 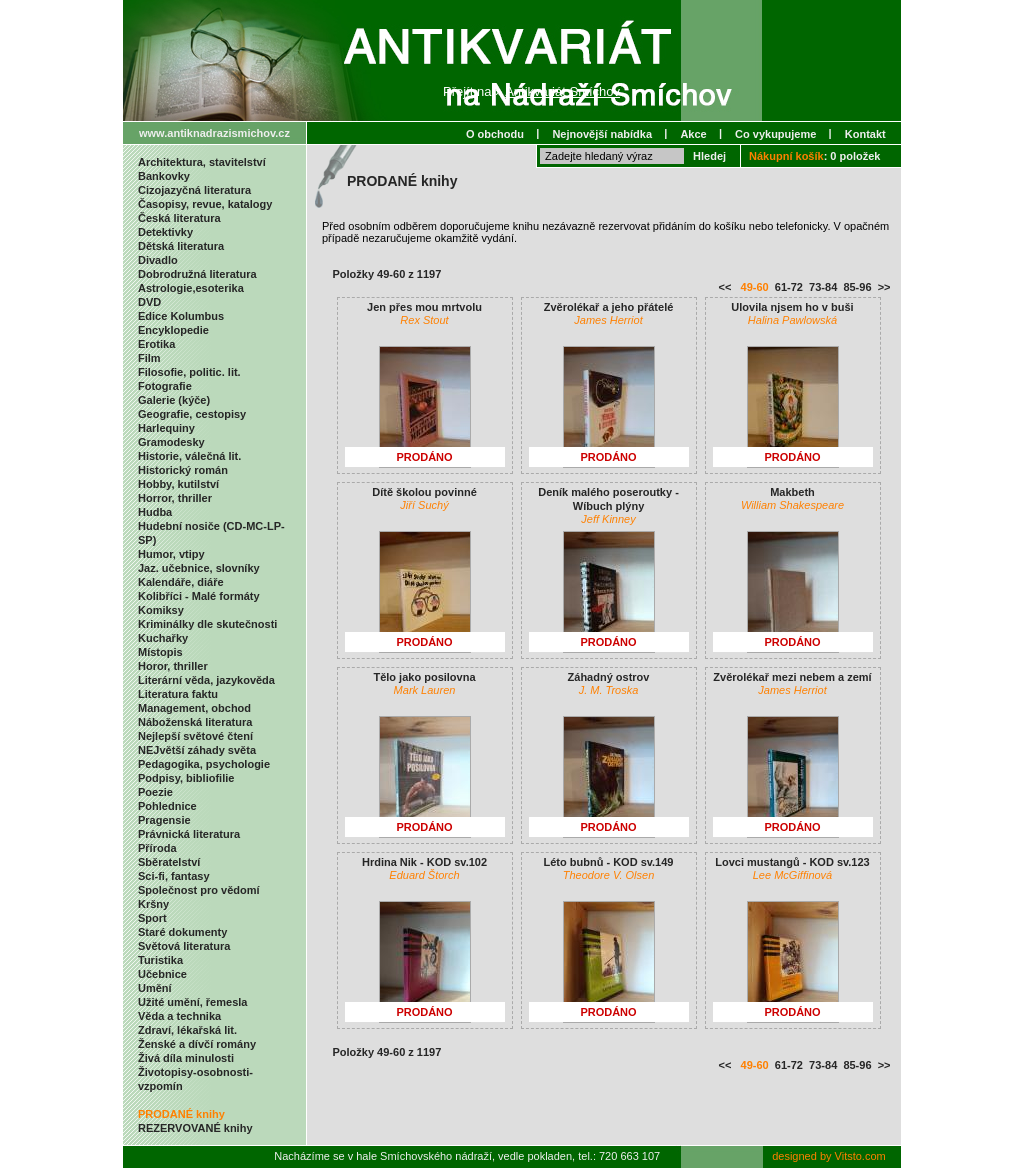 I want to click on Astrologie,esoterika, so click(x=191, y=288).